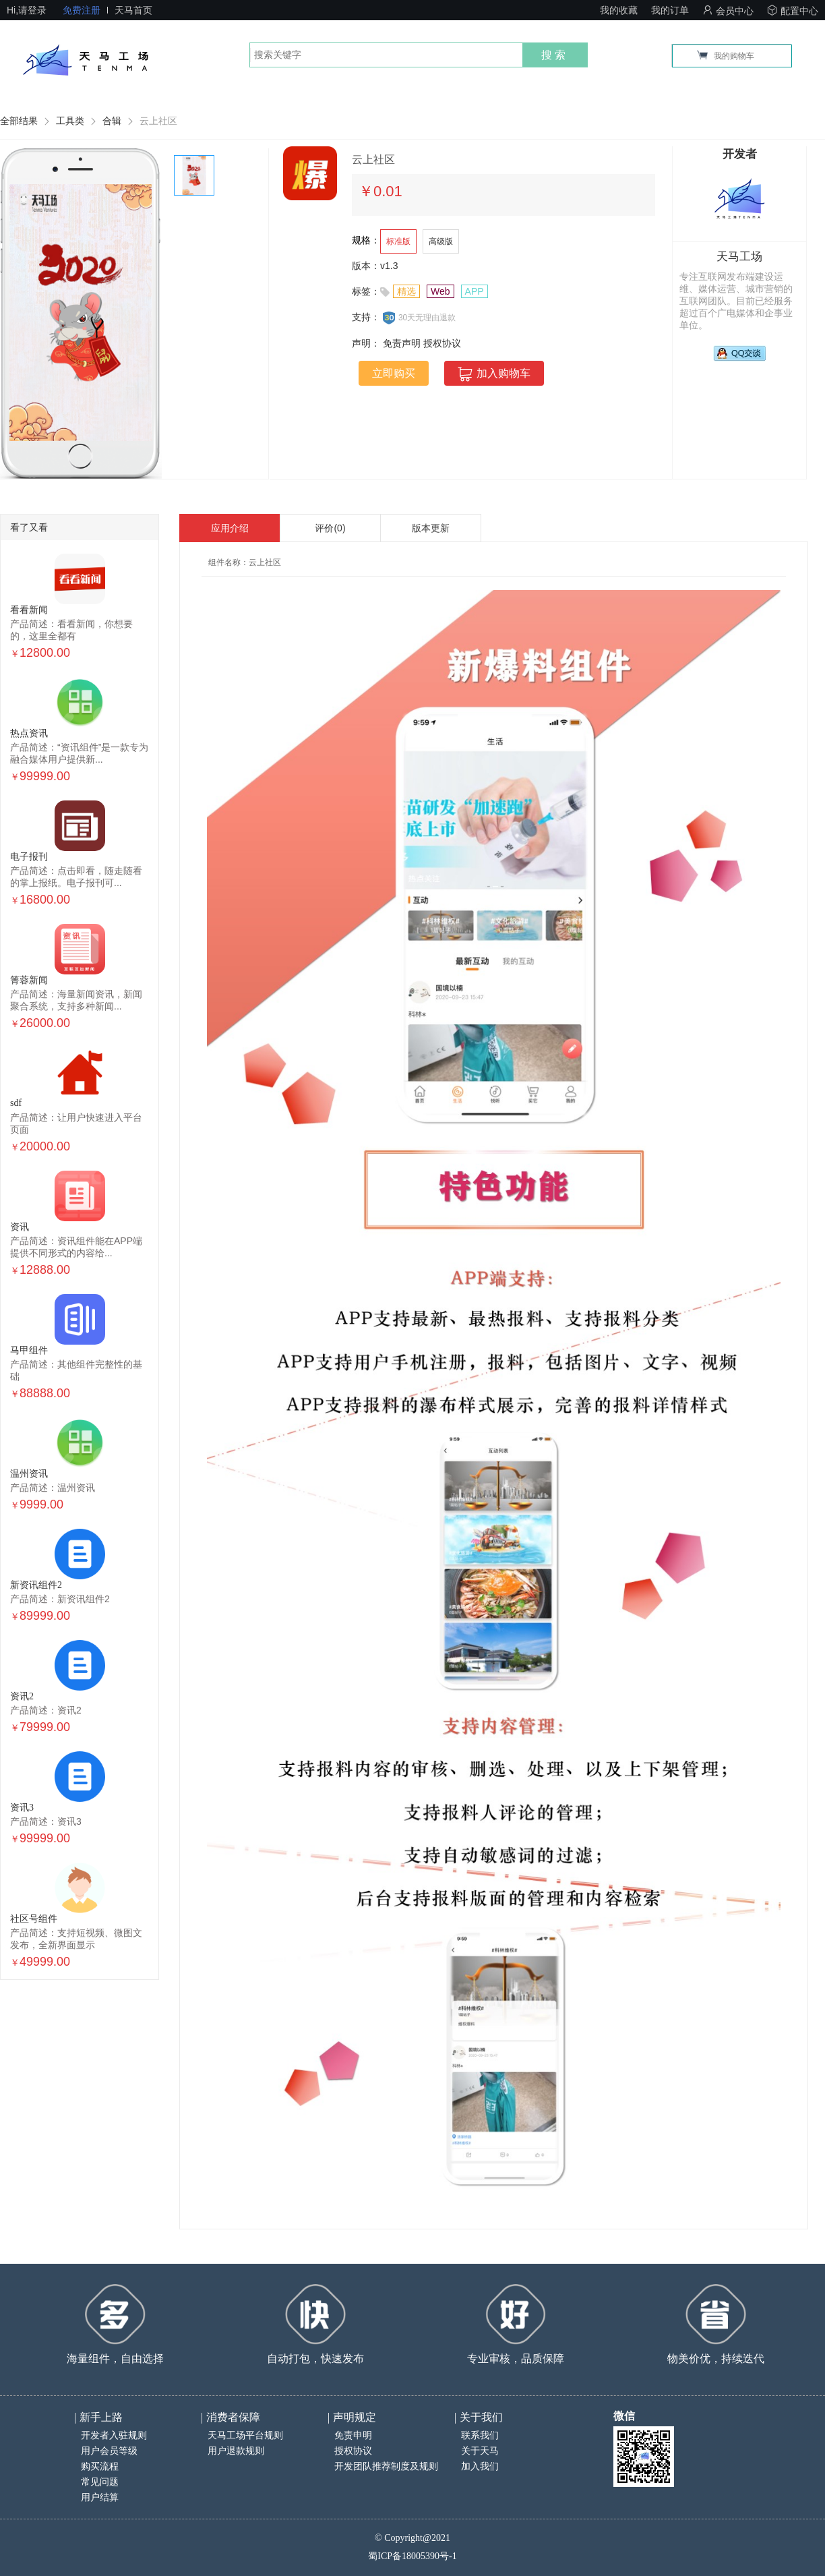 The image size is (825, 2576). Describe the element at coordinates (19, 120) in the screenshot. I see `全部结果` at that location.